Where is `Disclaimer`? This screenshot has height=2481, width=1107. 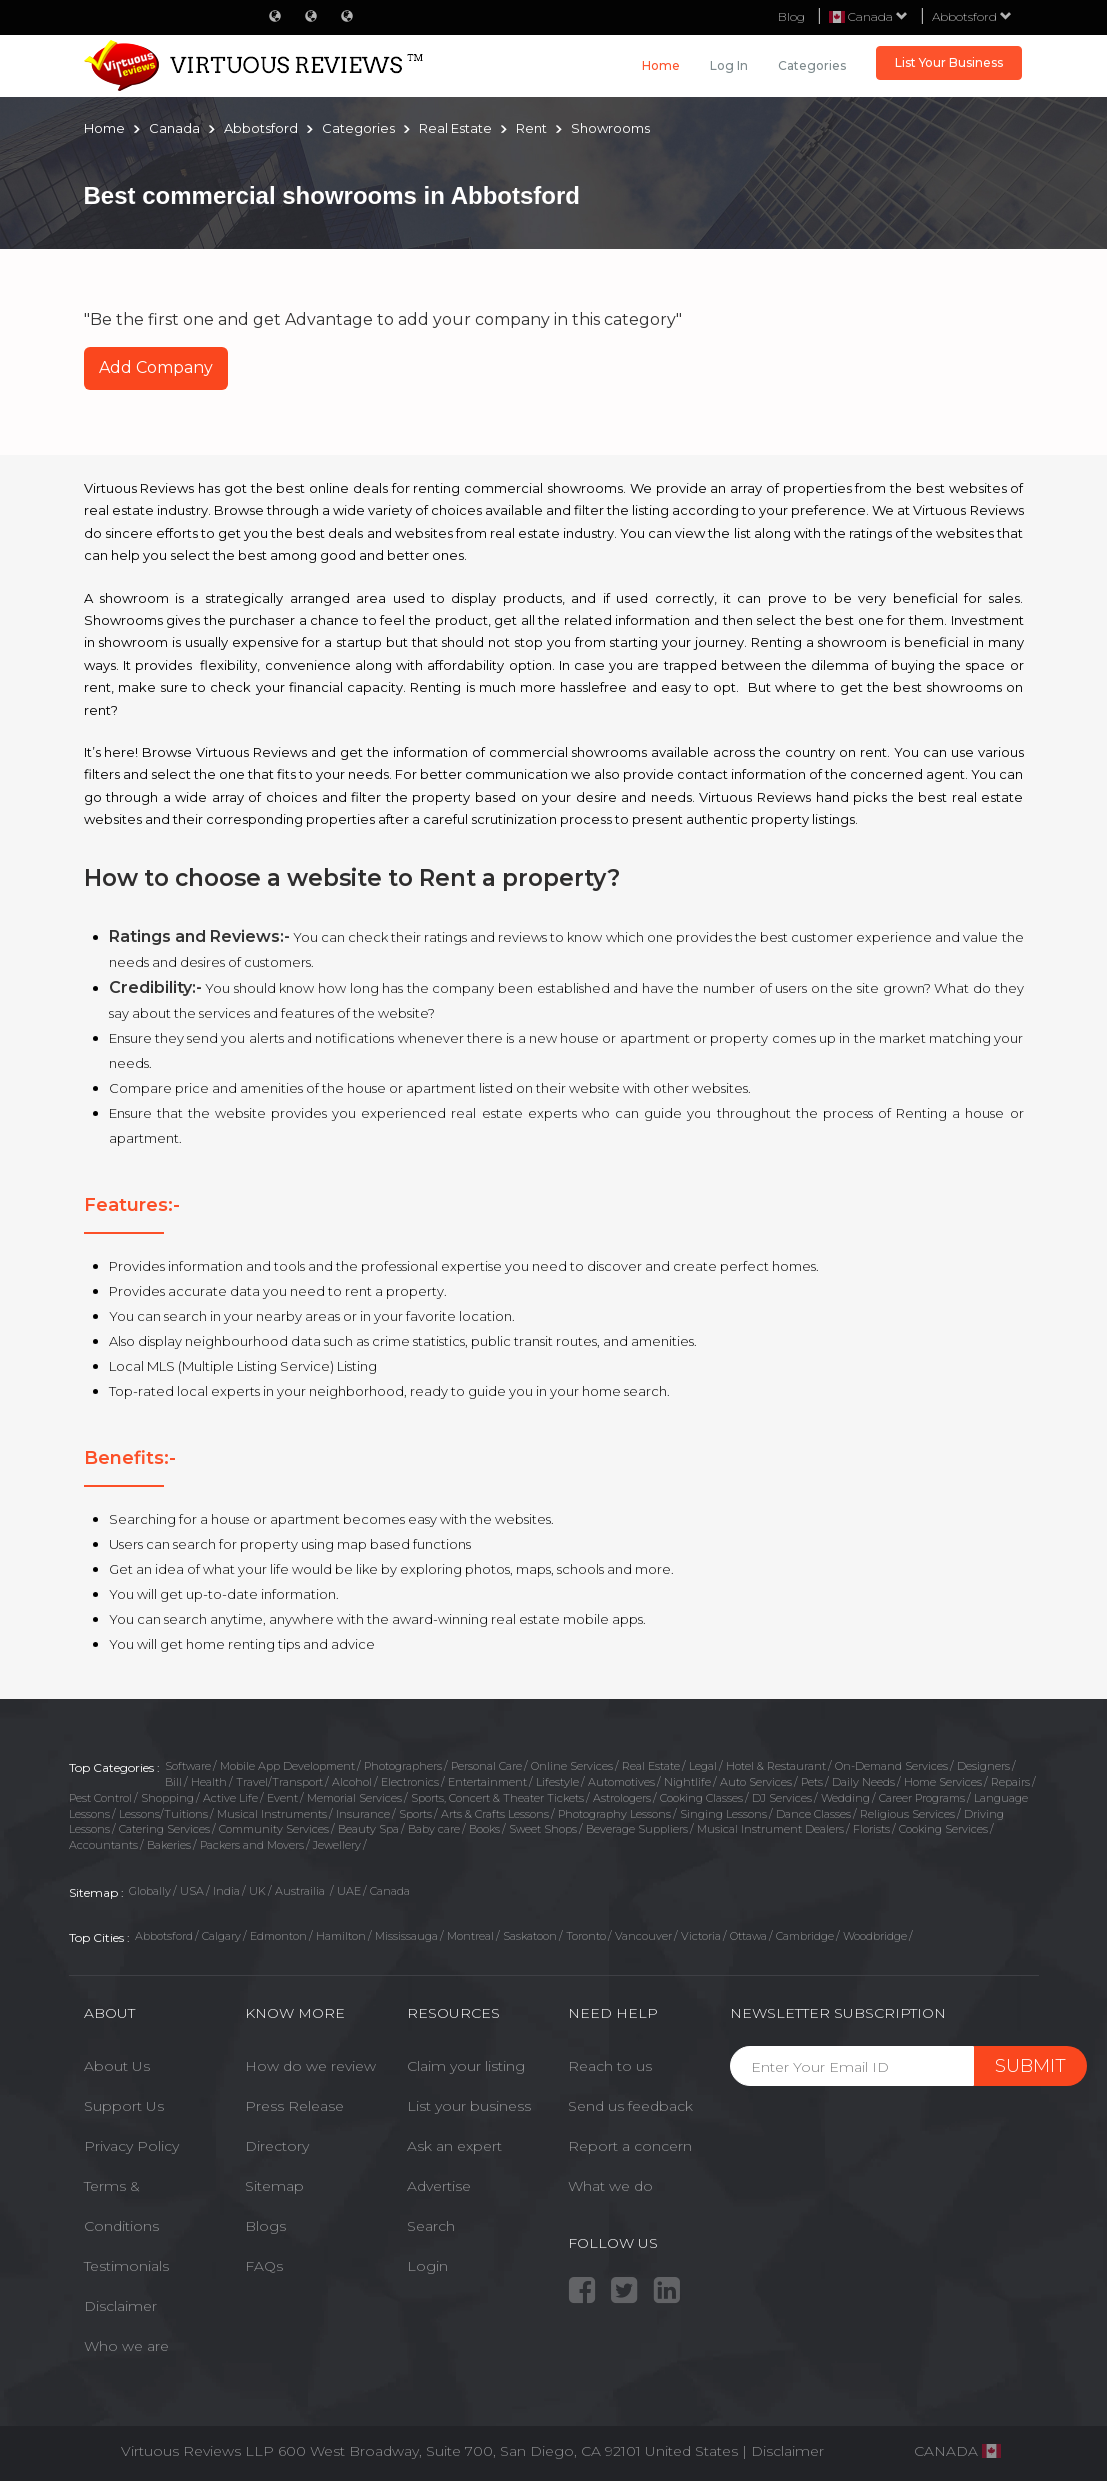 Disclaimer is located at coordinates (120, 2306).